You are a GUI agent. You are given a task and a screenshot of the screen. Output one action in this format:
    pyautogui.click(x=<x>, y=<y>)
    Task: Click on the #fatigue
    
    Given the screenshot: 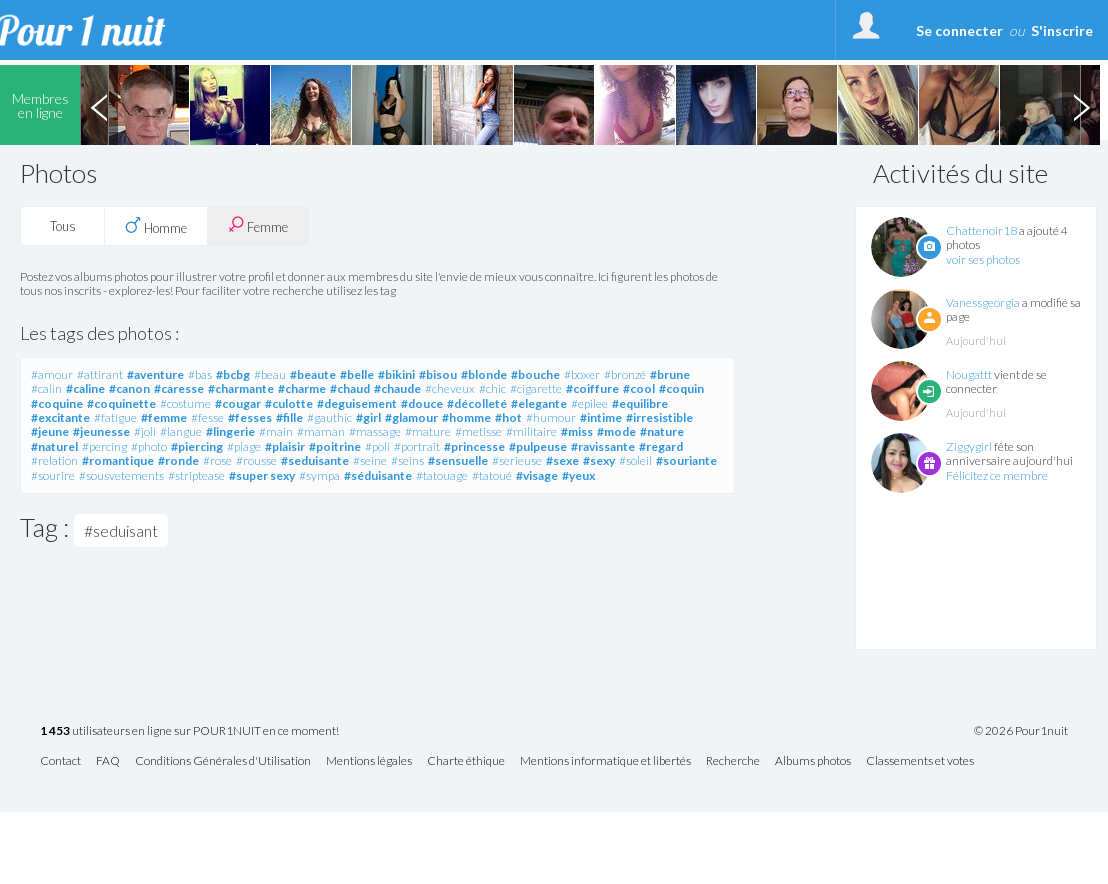 What is the action you would take?
    pyautogui.click(x=115, y=417)
    